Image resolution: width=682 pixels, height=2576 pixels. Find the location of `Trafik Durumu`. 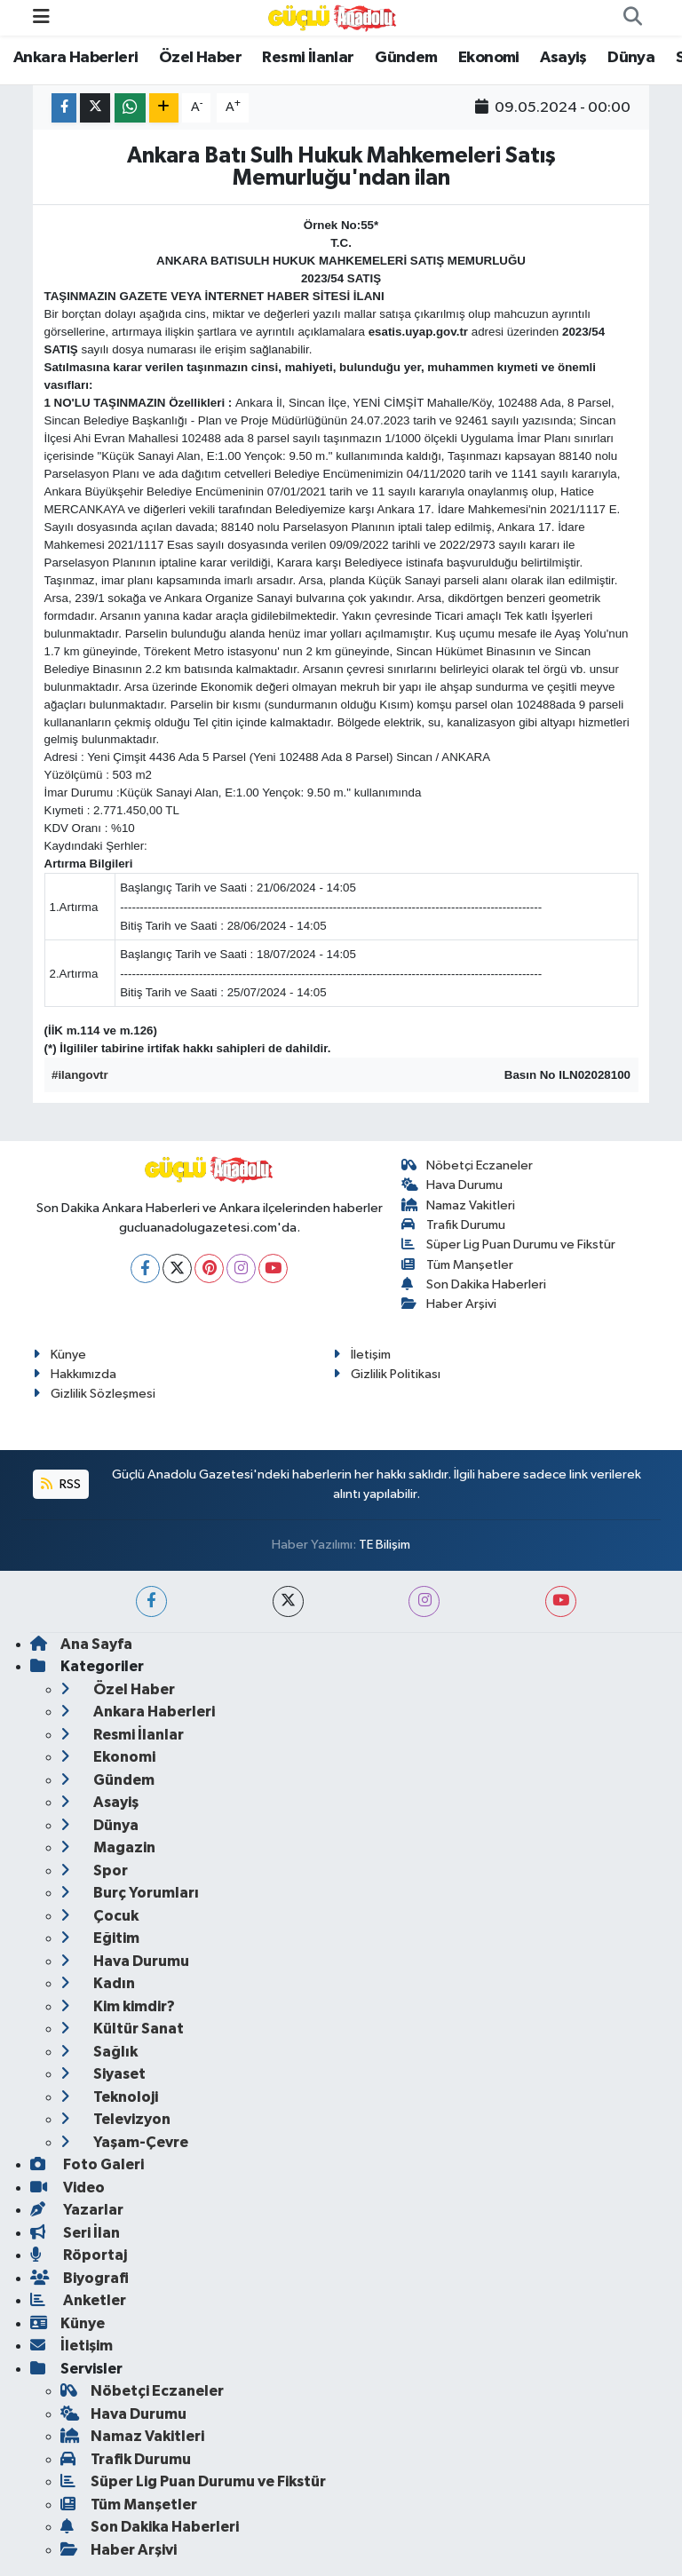

Trafik Durumu is located at coordinates (453, 1225).